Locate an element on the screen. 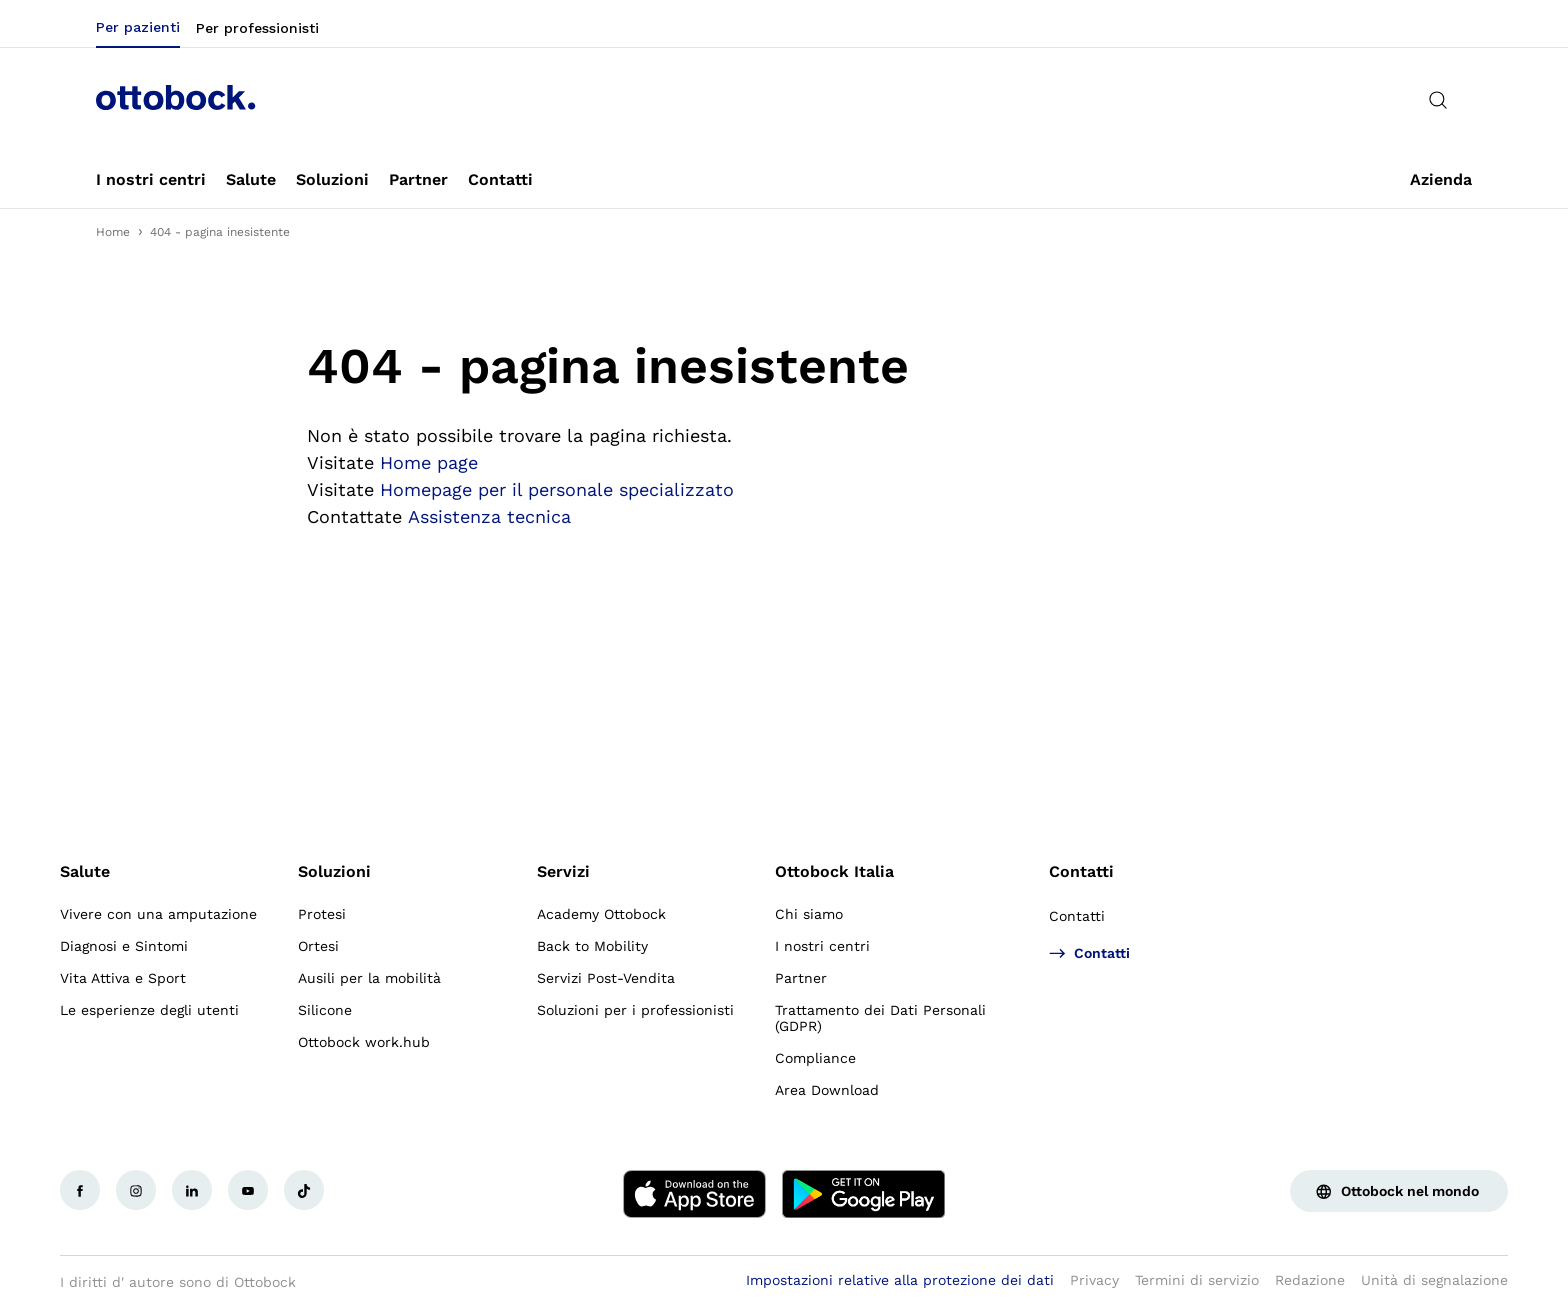 The image size is (1568, 1309). [link] is located at coordinates (151, 180).